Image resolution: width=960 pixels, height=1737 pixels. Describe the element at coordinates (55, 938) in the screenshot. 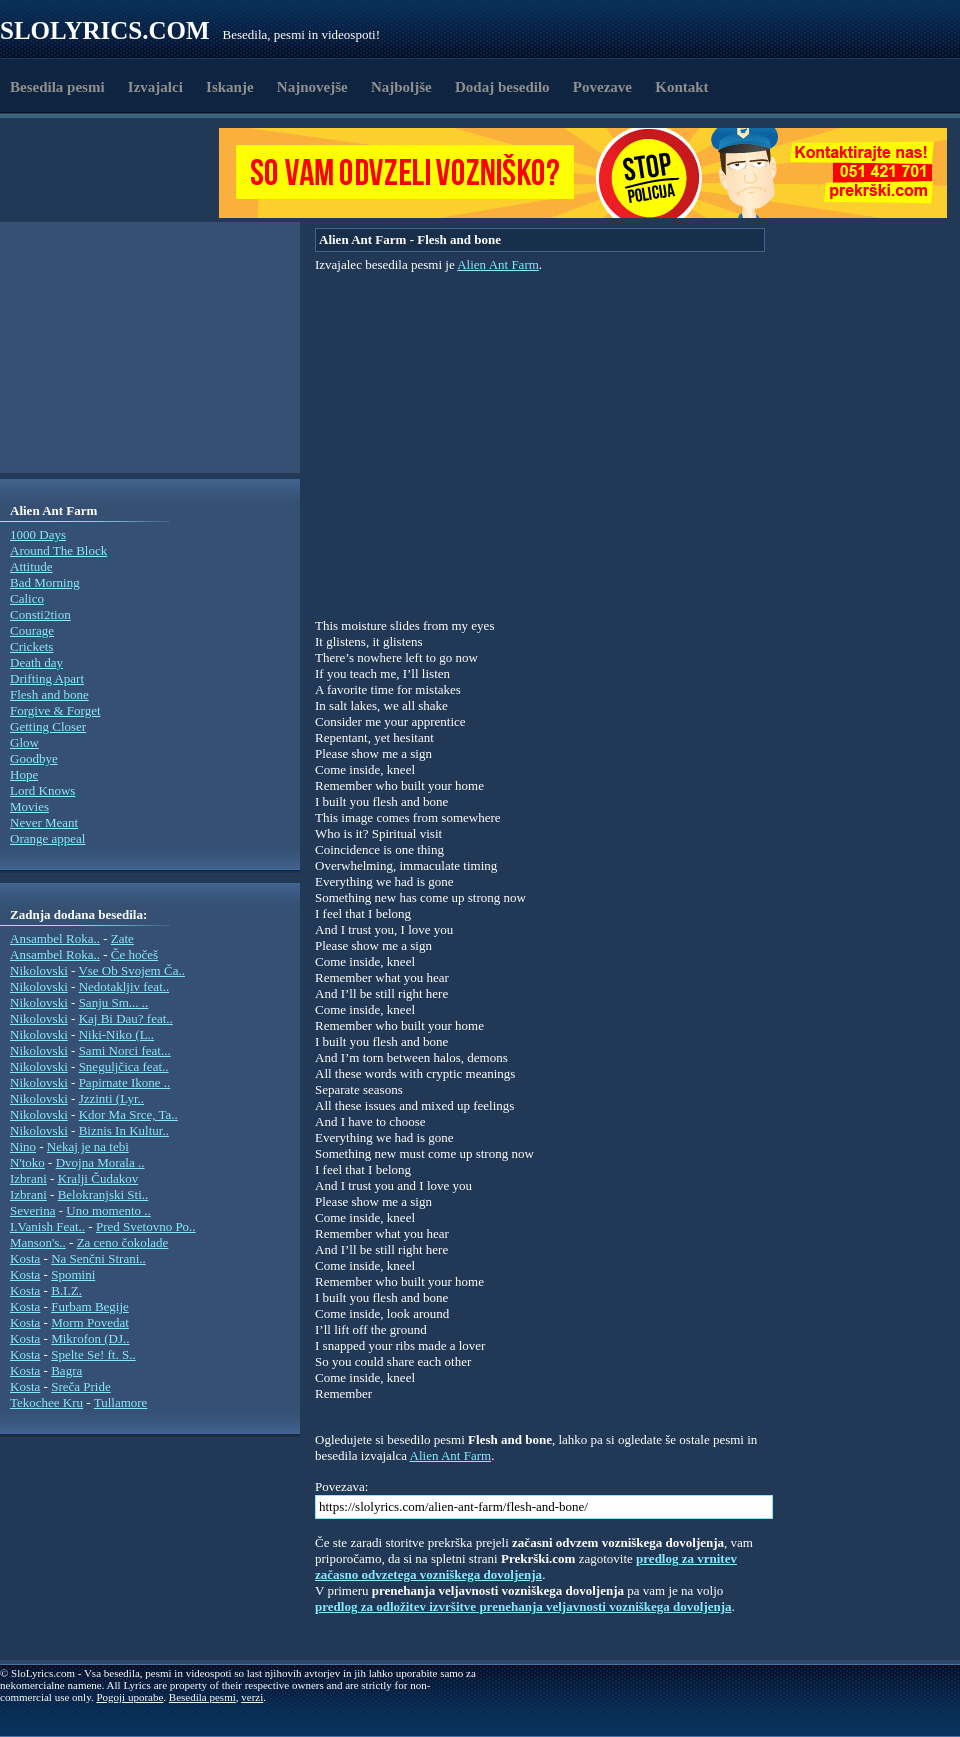

I see `Ansambel Roka..` at that location.